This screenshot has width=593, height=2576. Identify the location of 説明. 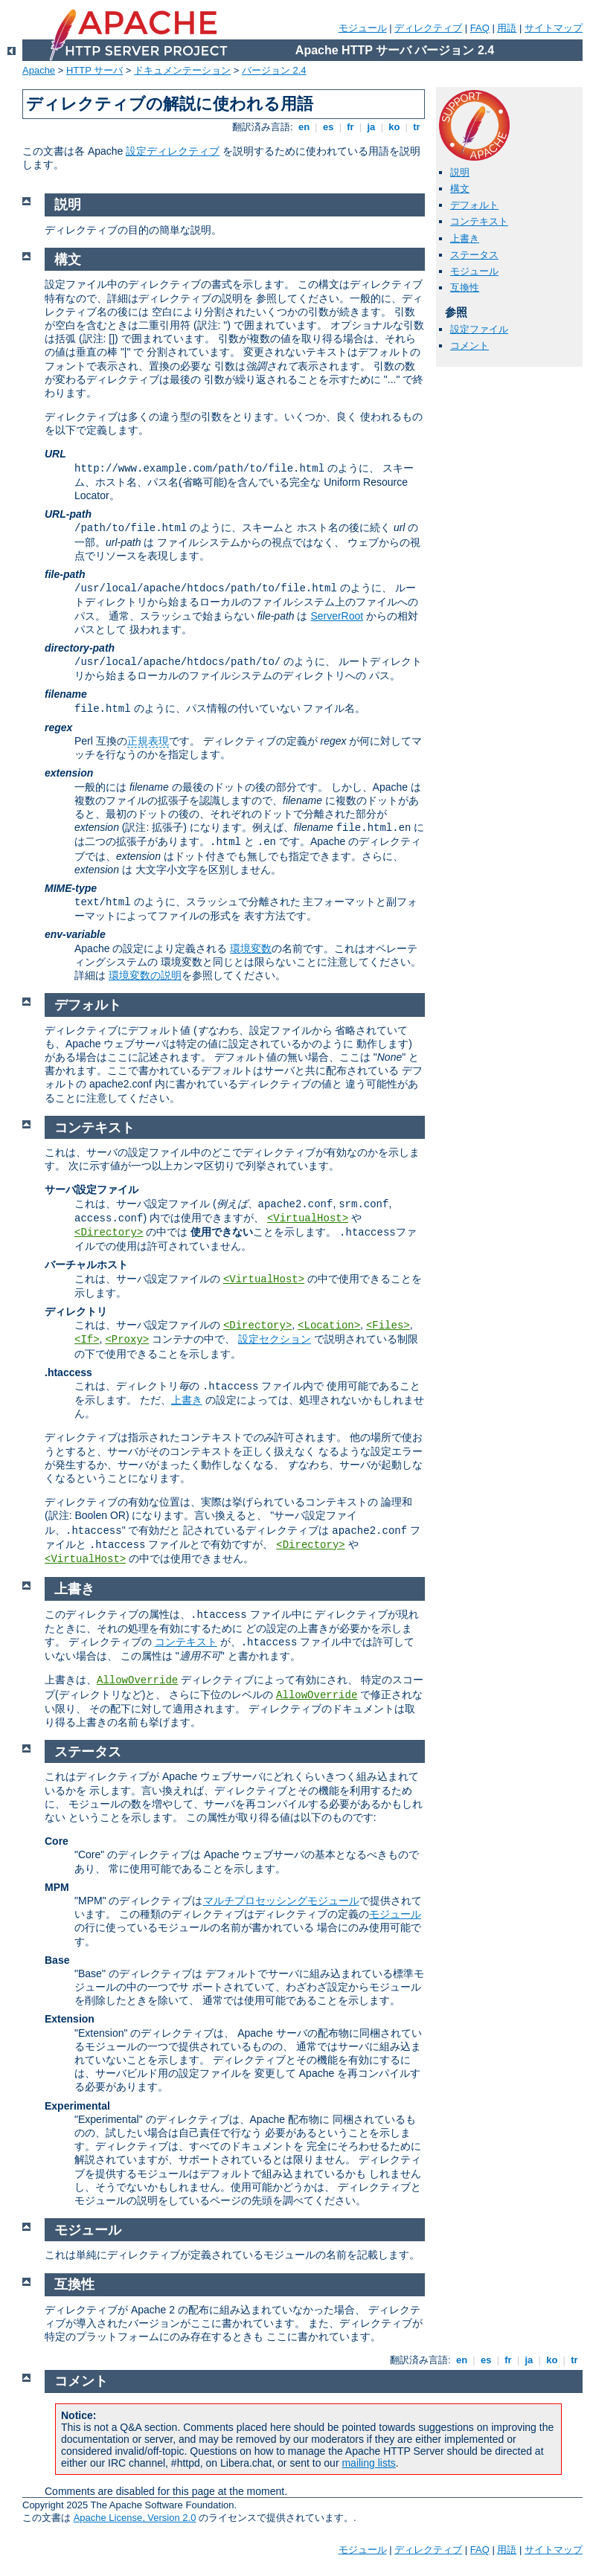
(459, 172).